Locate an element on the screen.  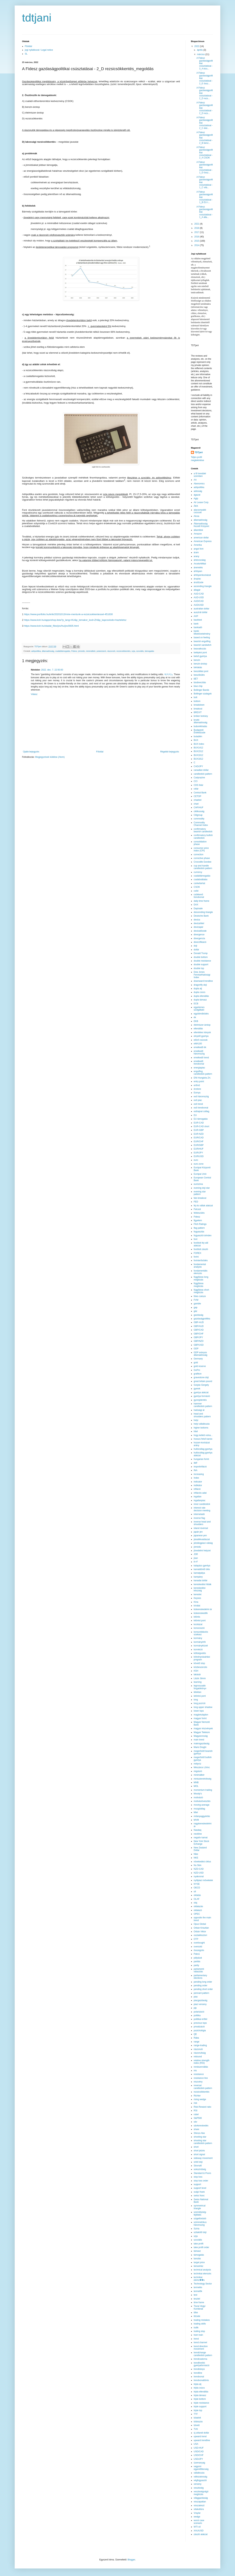
corrective phase is located at coordinates (202, 858).